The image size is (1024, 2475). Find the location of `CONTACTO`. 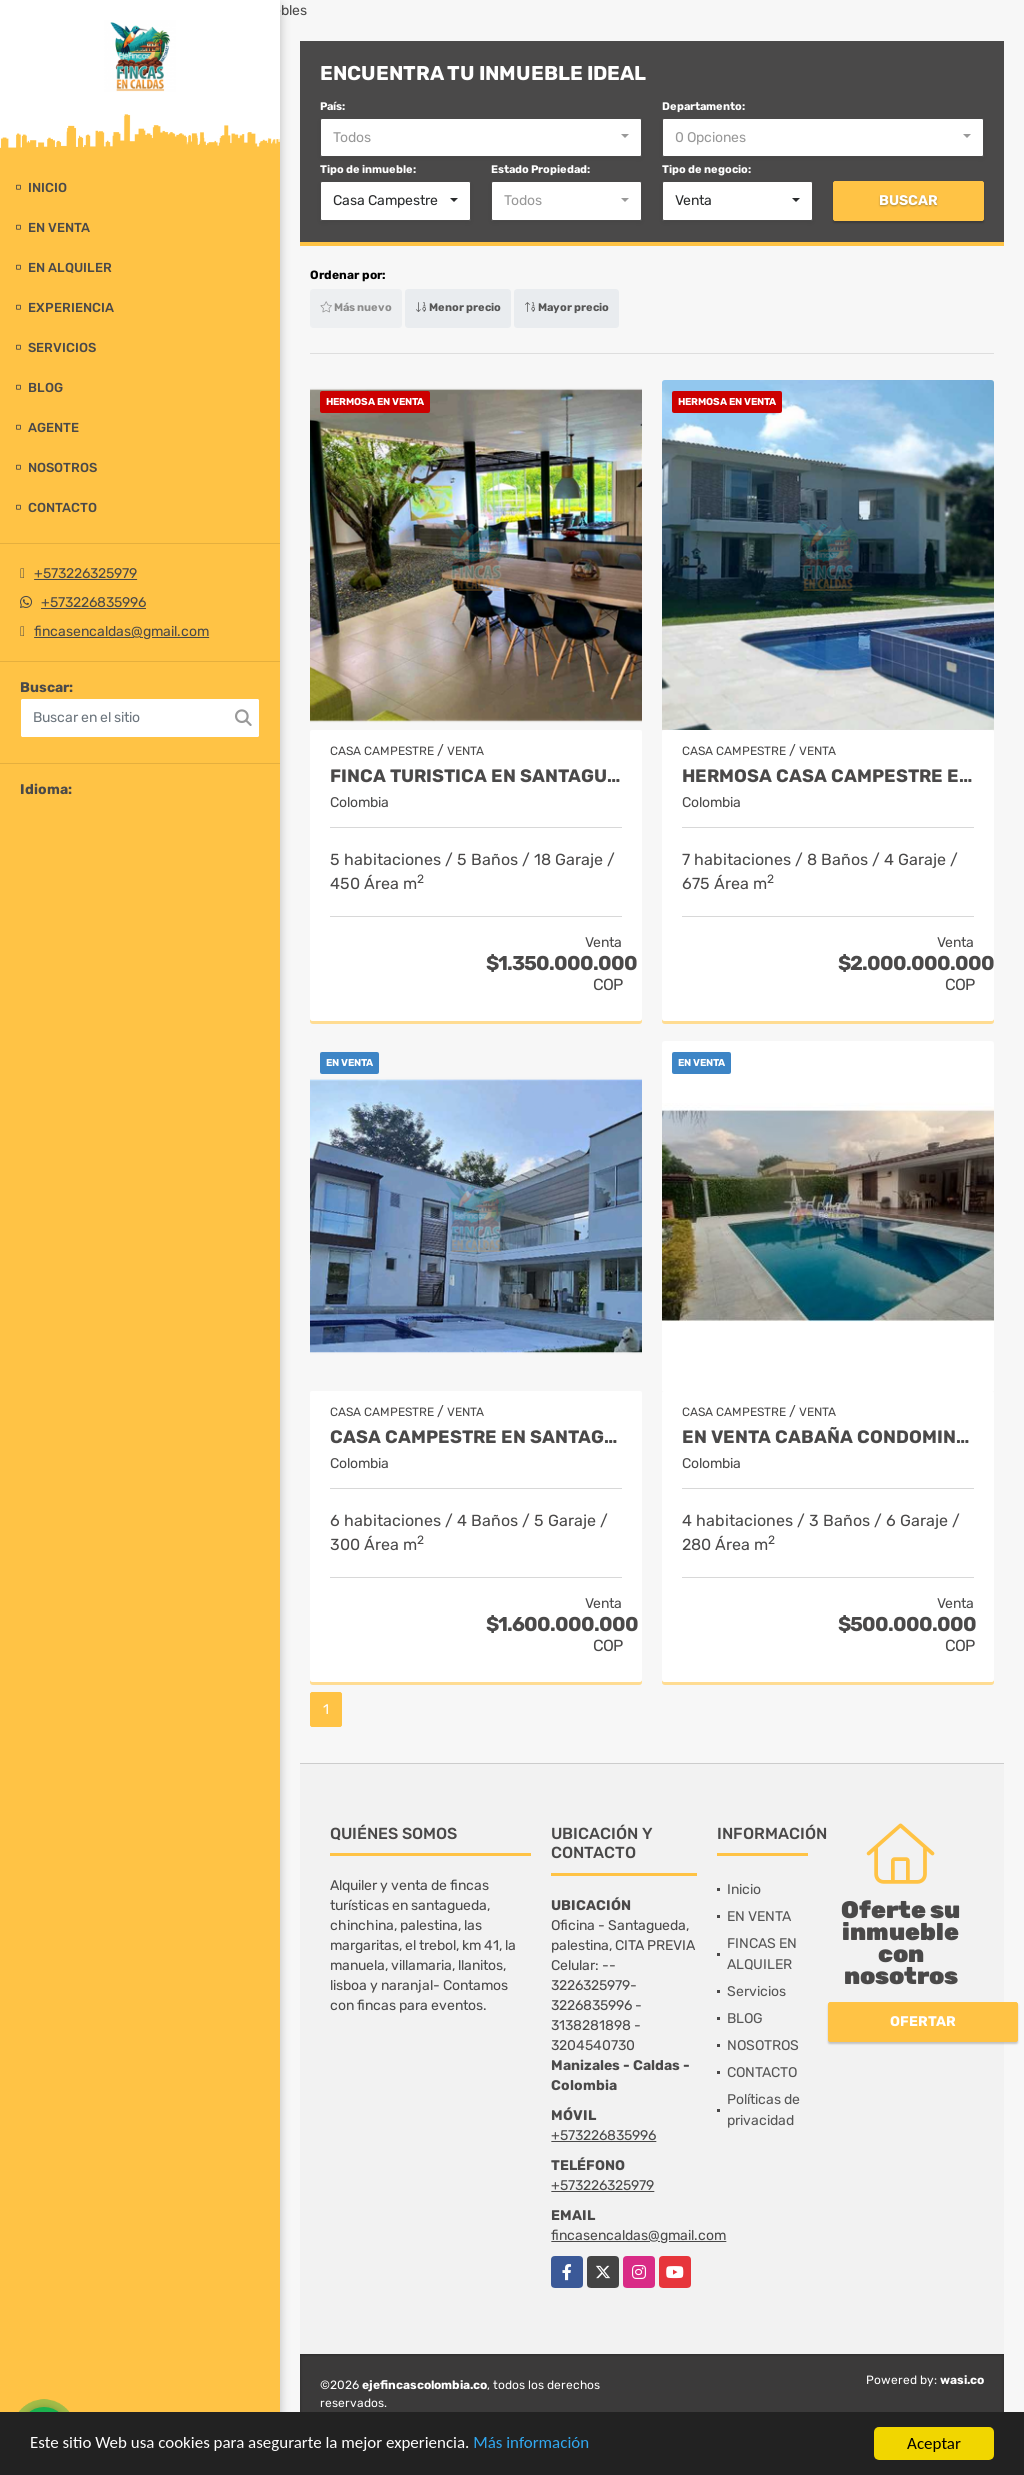

CONTACTO is located at coordinates (62, 507).